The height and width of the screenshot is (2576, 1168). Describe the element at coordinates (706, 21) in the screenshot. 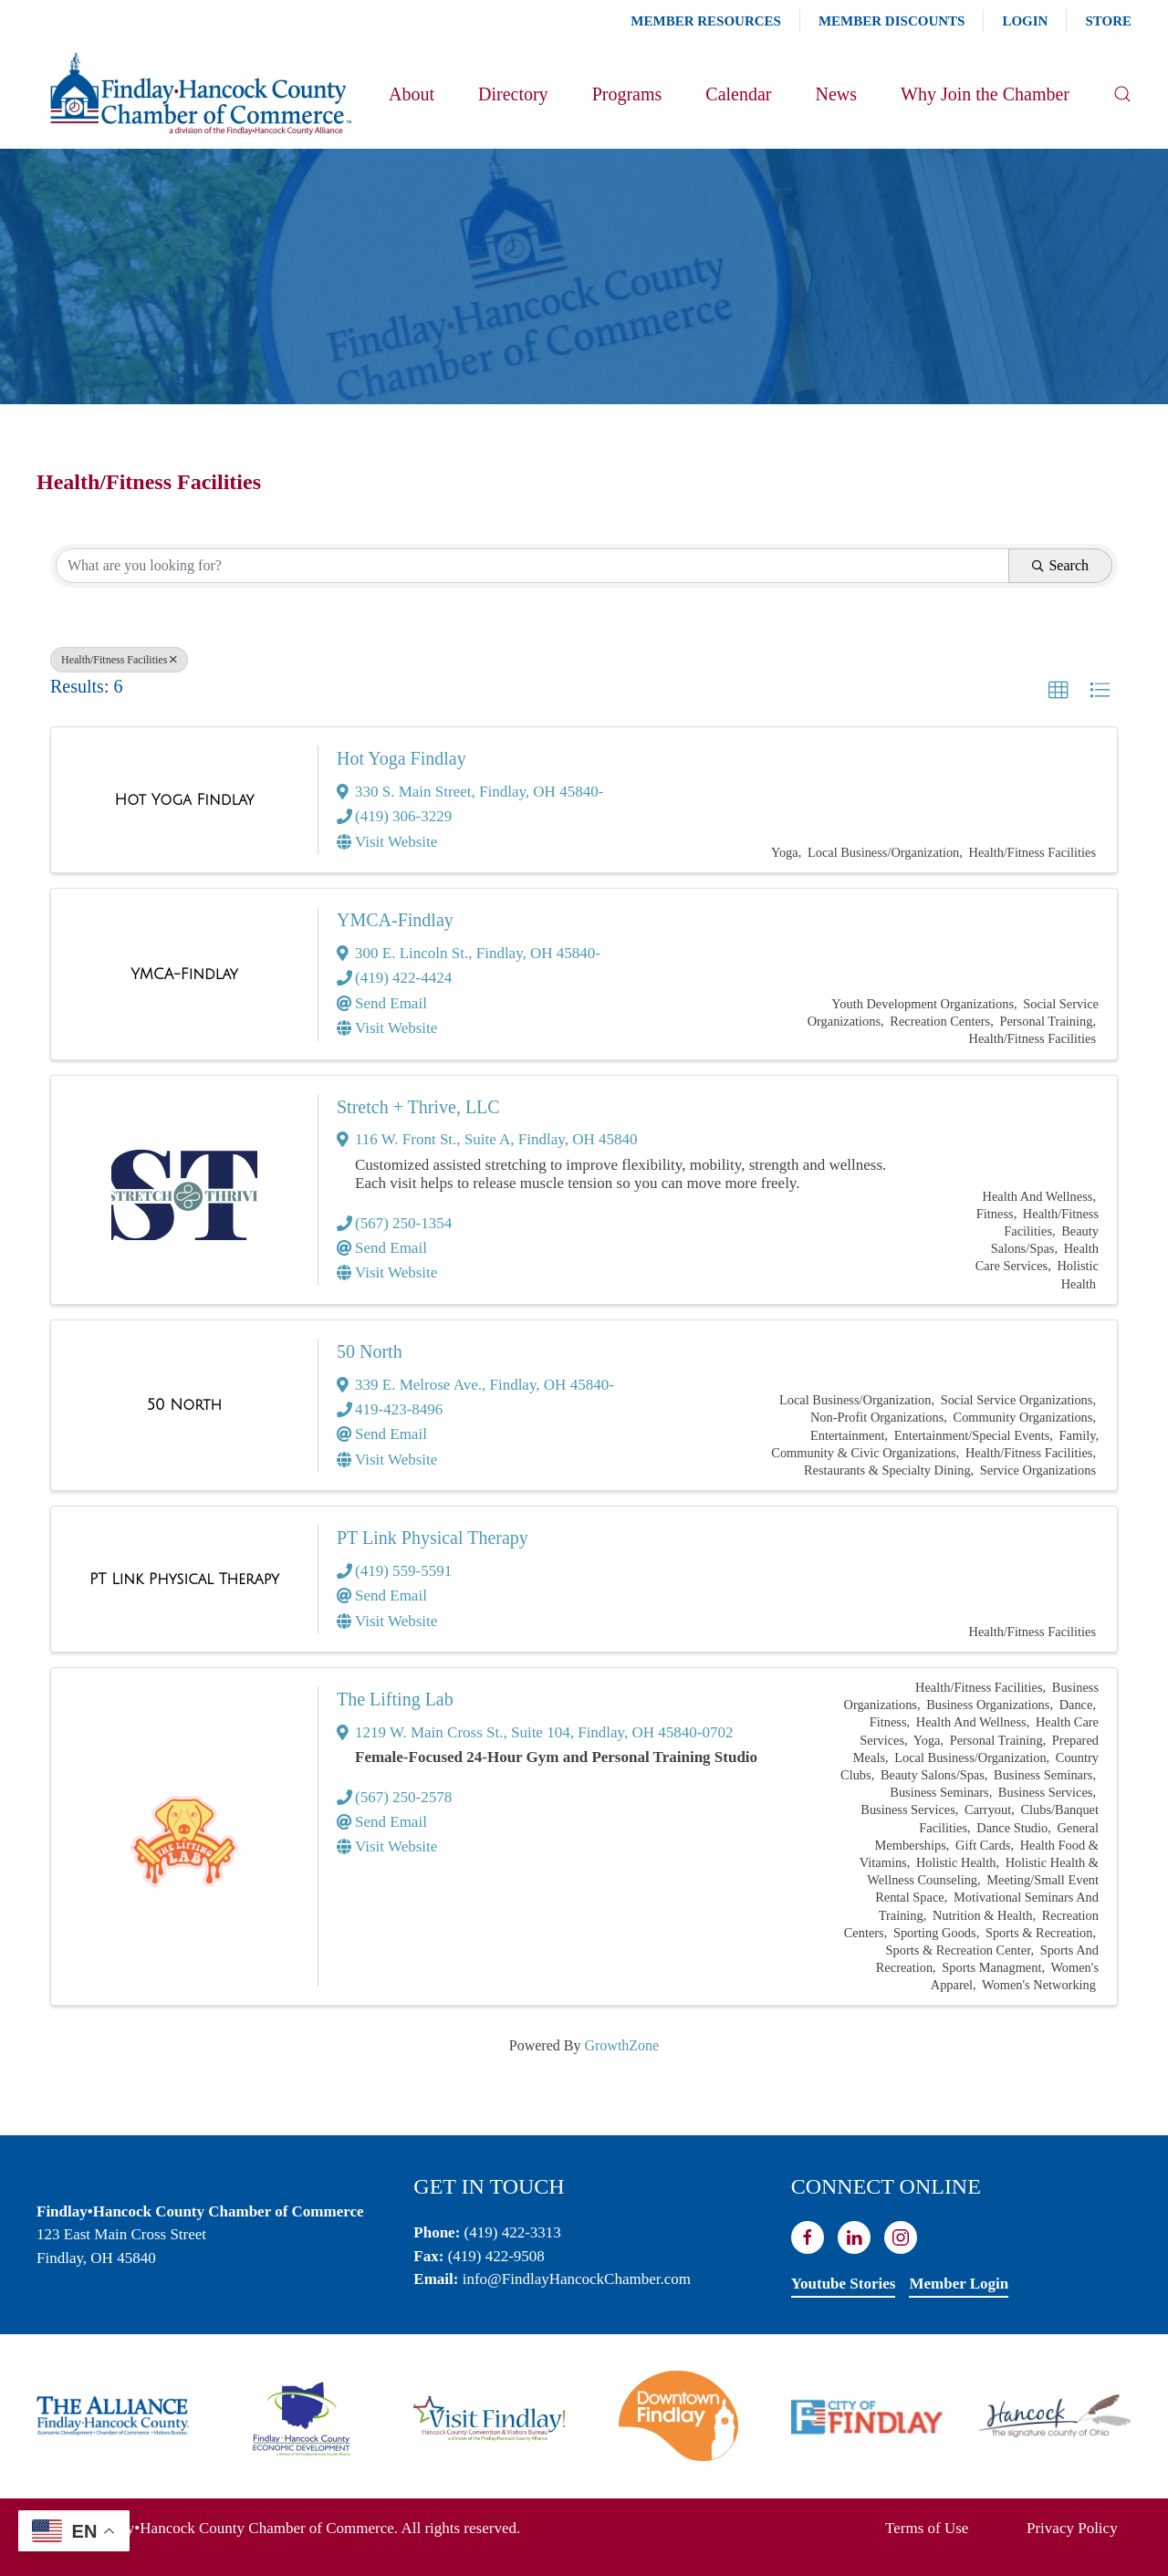

I see `Member Resources [button]` at that location.